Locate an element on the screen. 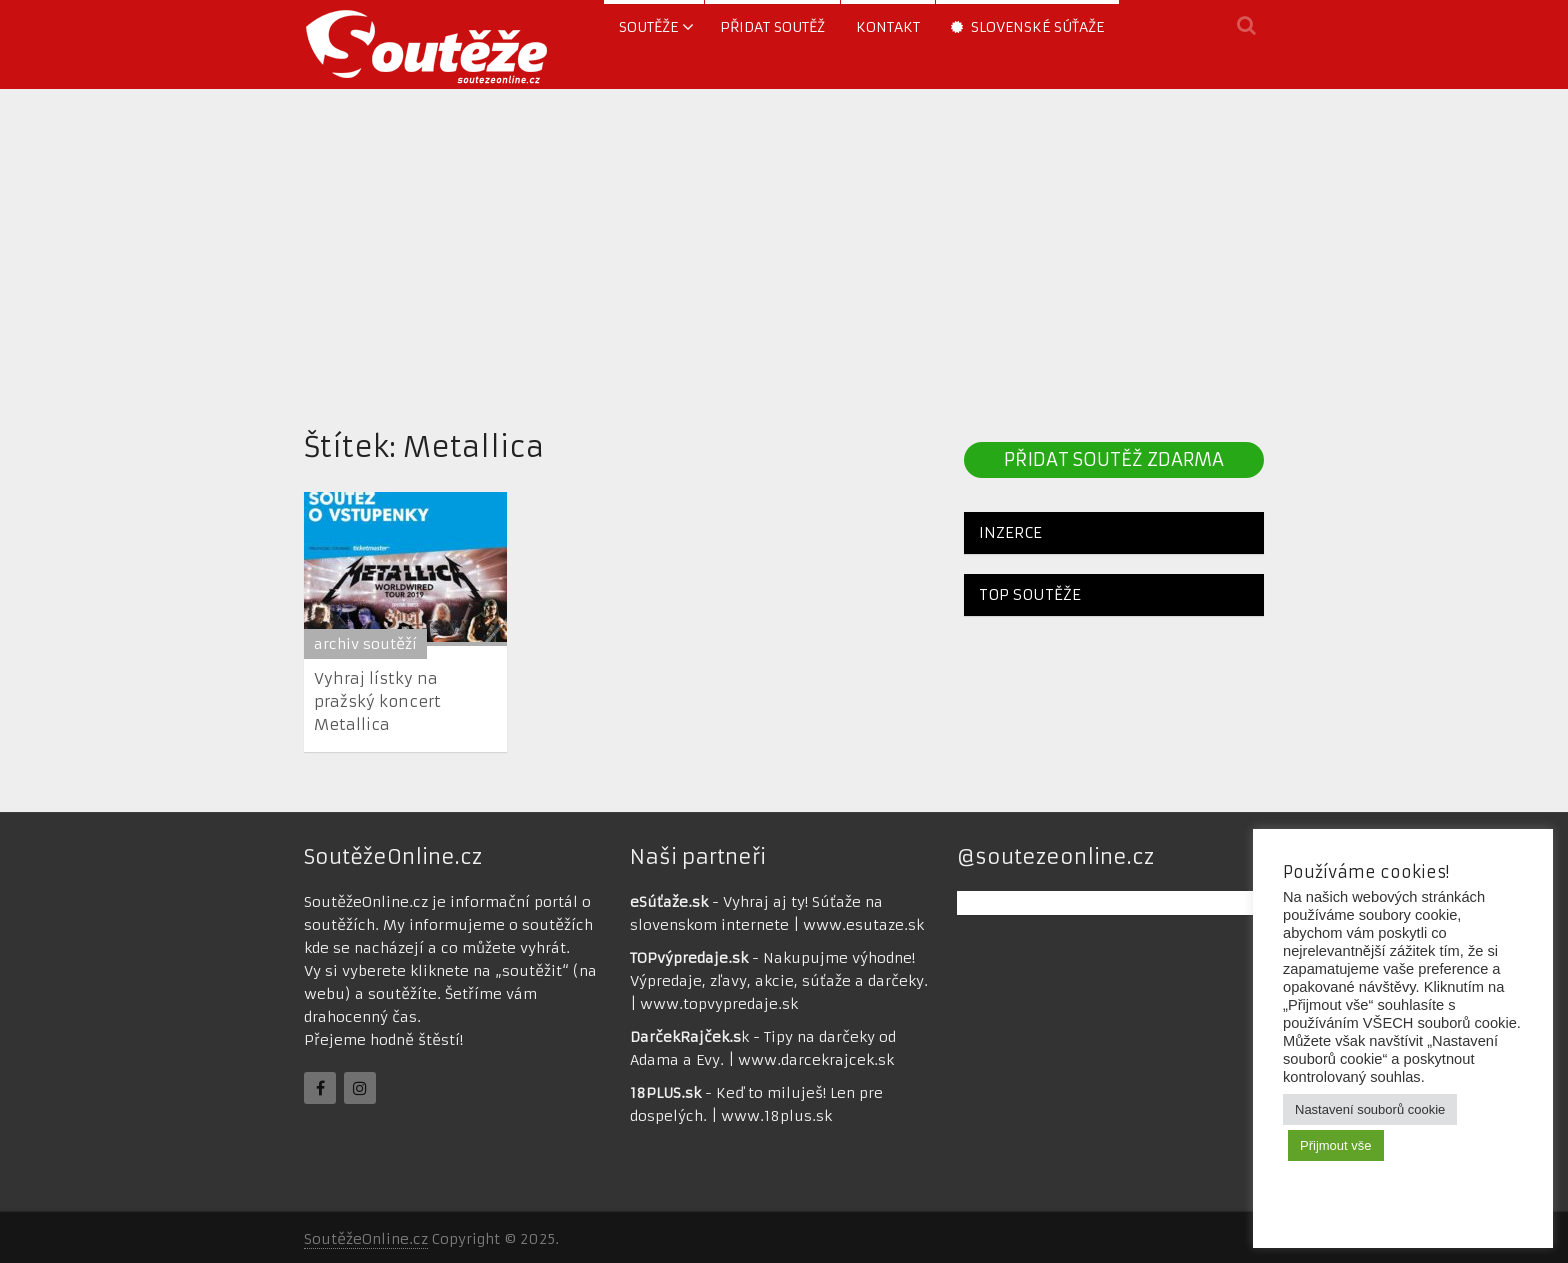 This screenshot has width=1568, height=1263. Přijmout vše [button] is located at coordinates (1336, 1145).